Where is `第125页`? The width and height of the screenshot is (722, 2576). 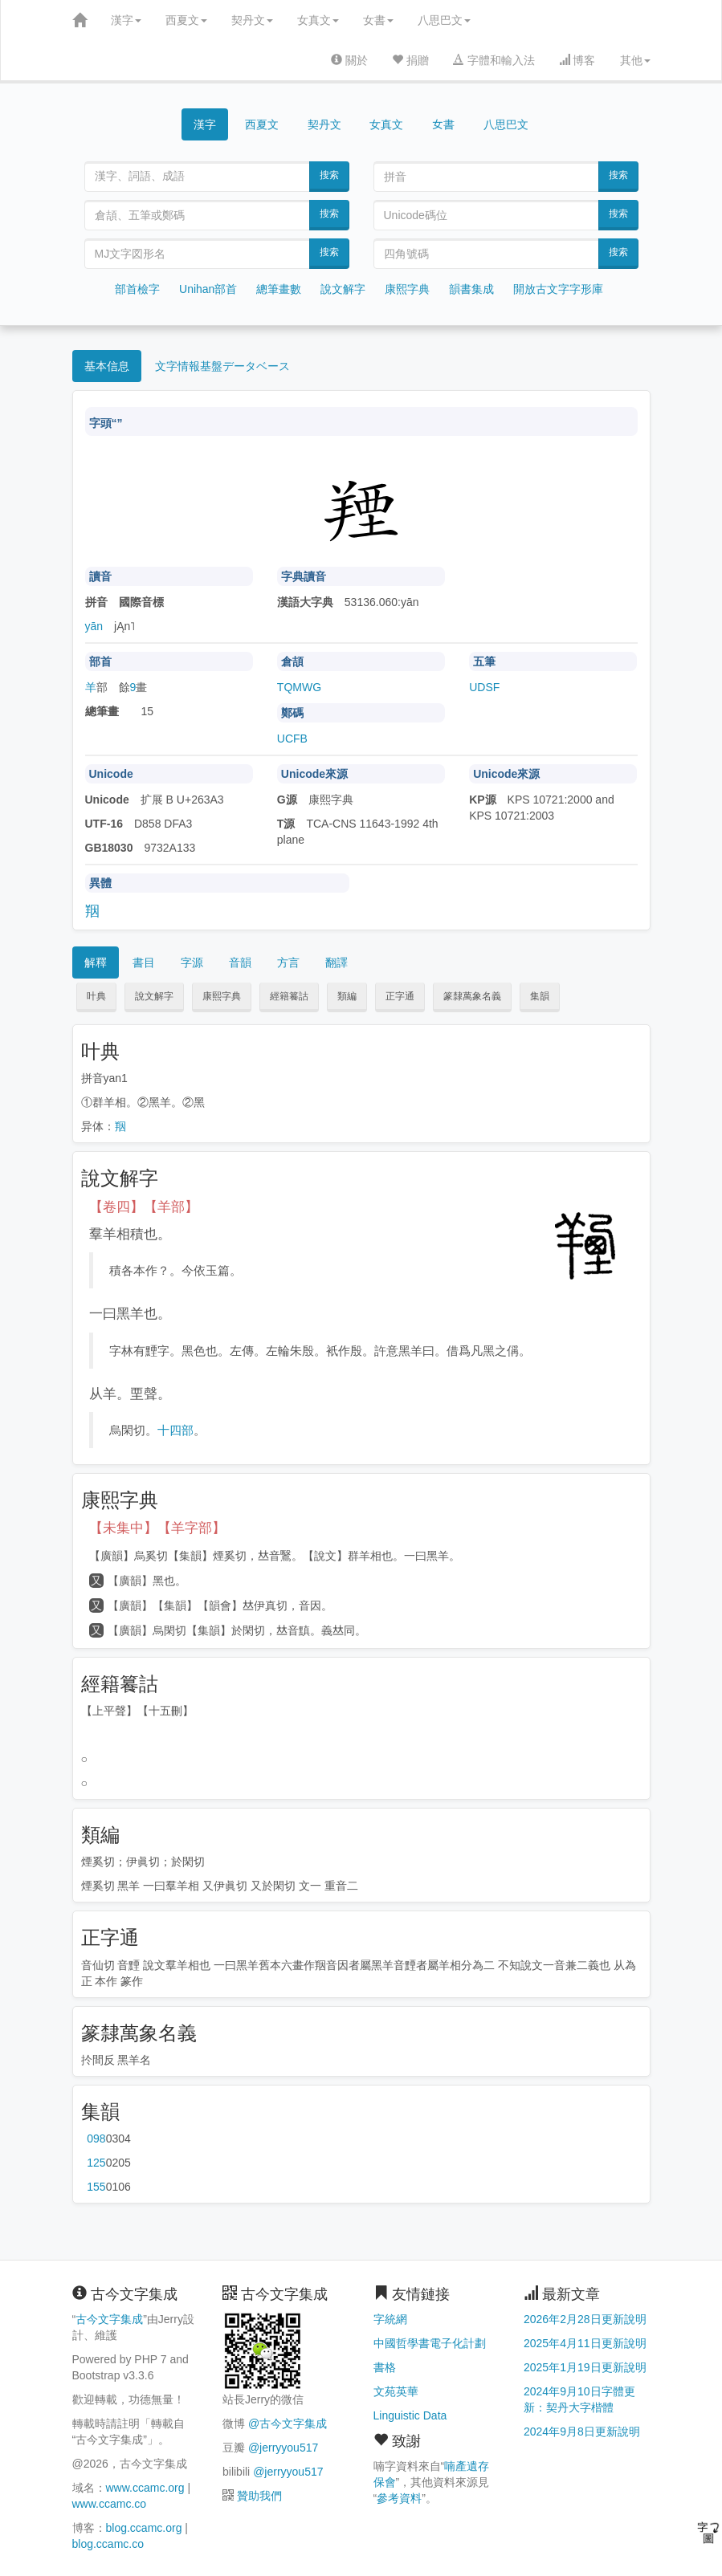
第125页 is located at coordinates (96, 2162).